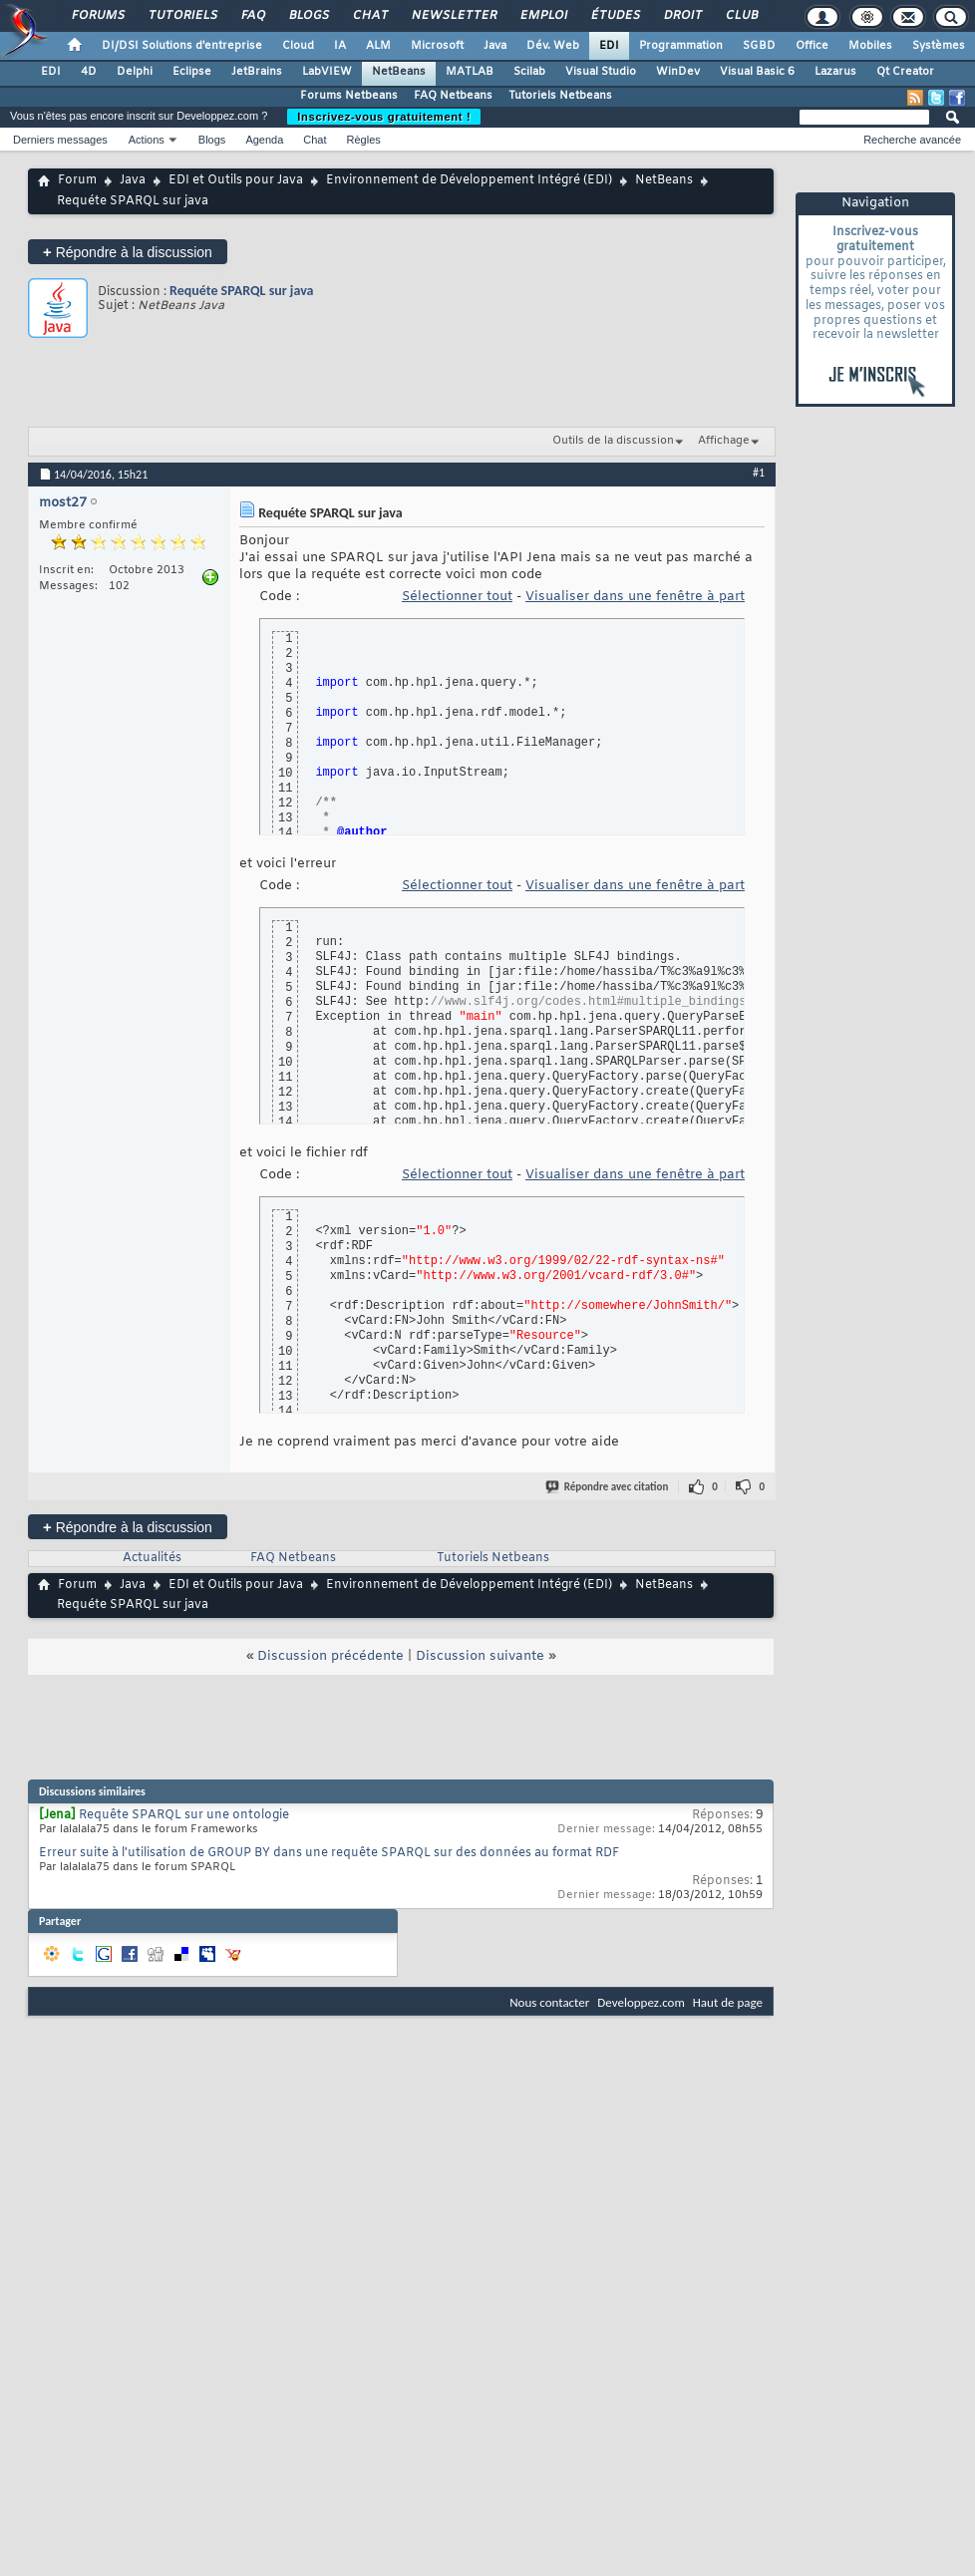  What do you see at coordinates (89, 72) in the screenshot?
I see `4D` at bounding box center [89, 72].